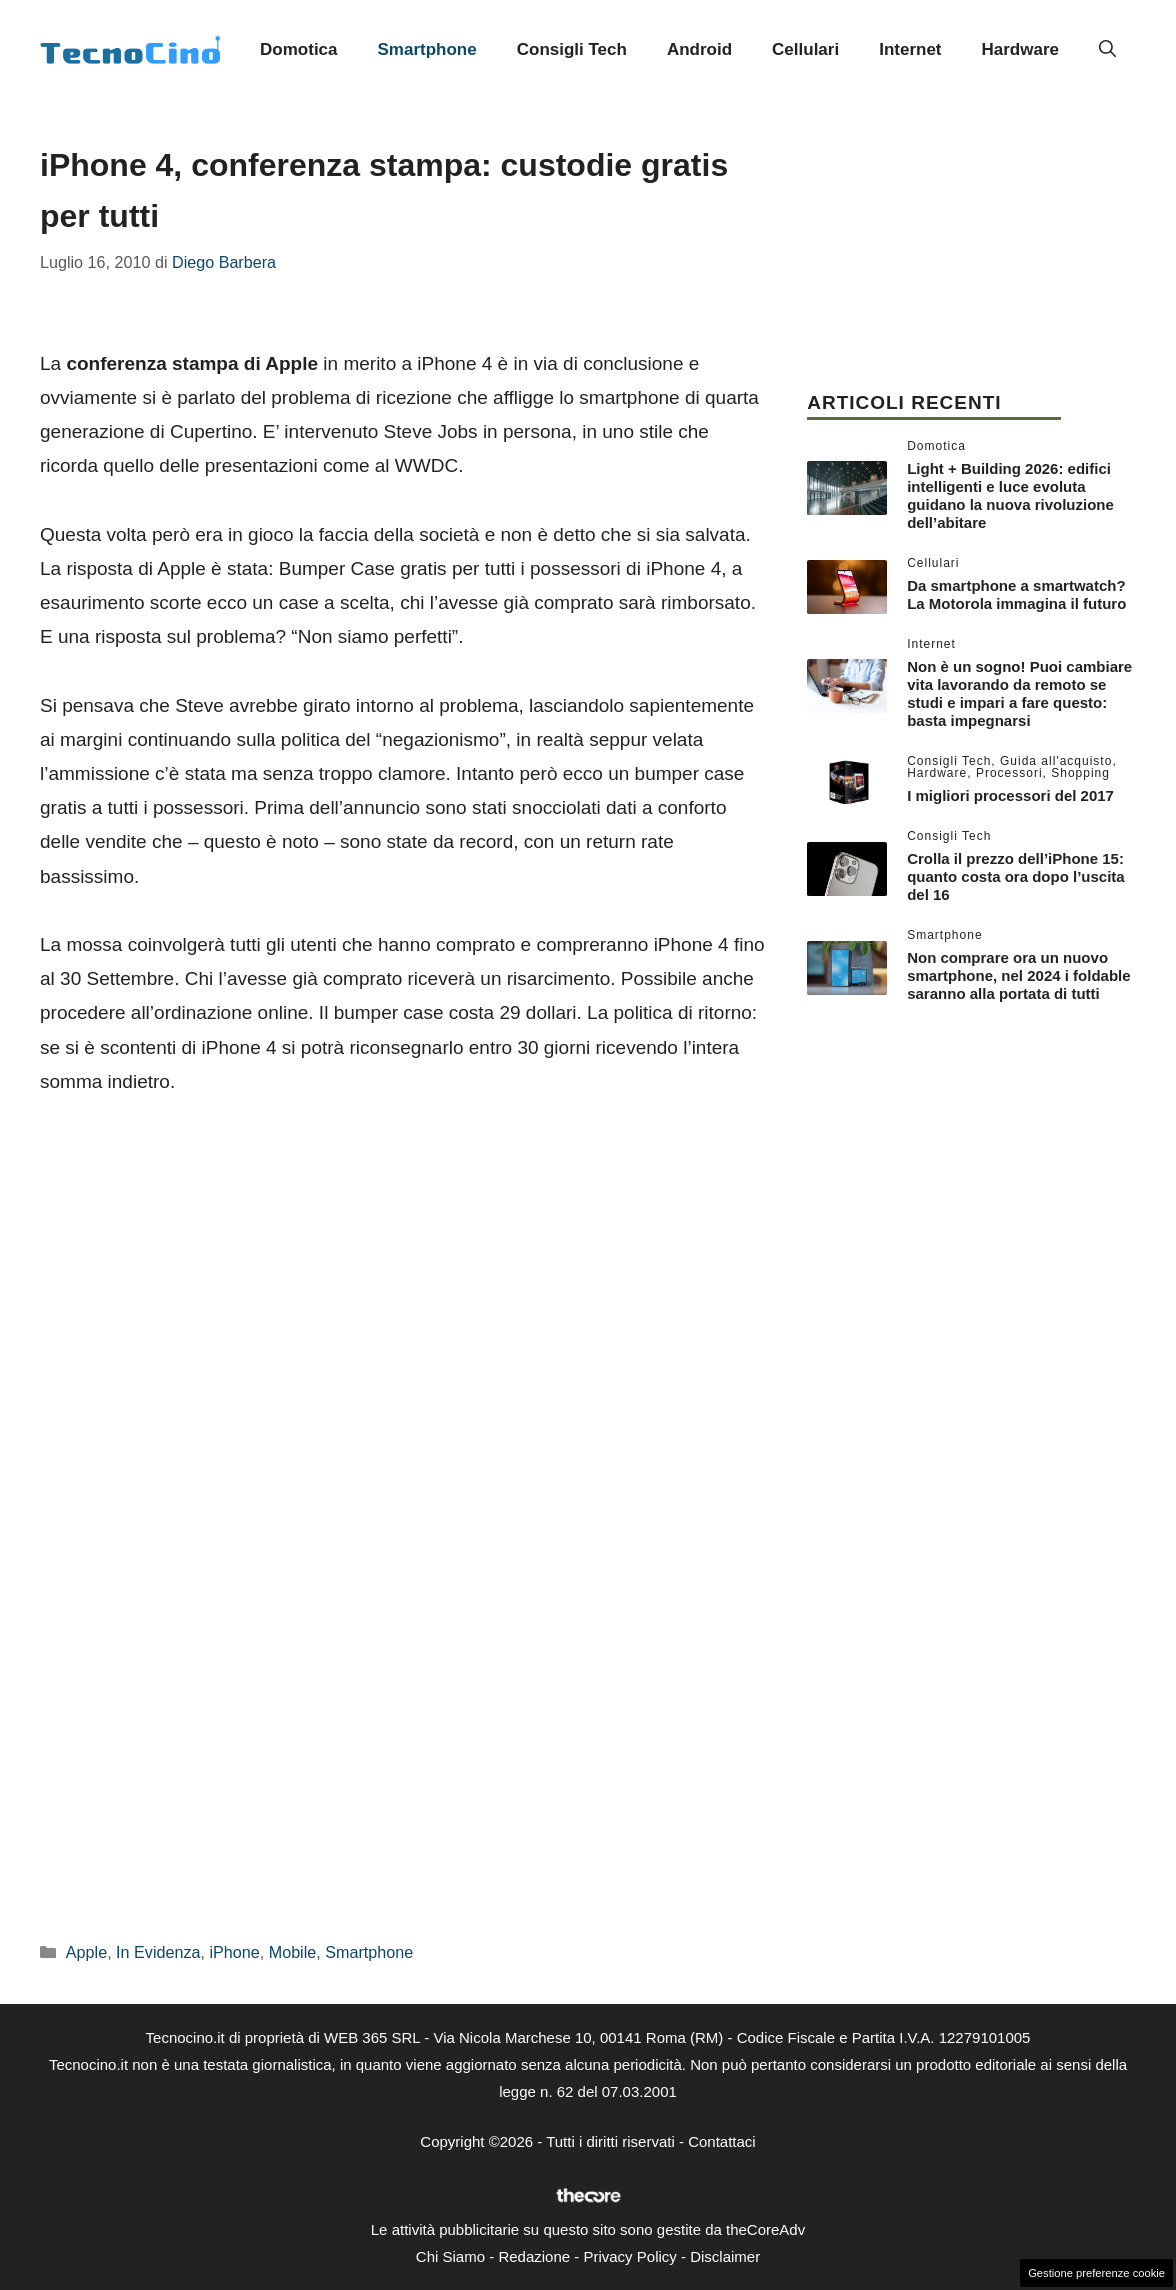 This screenshot has height=2290, width=1176. Describe the element at coordinates (298, 49) in the screenshot. I see `Domotica` at that location.